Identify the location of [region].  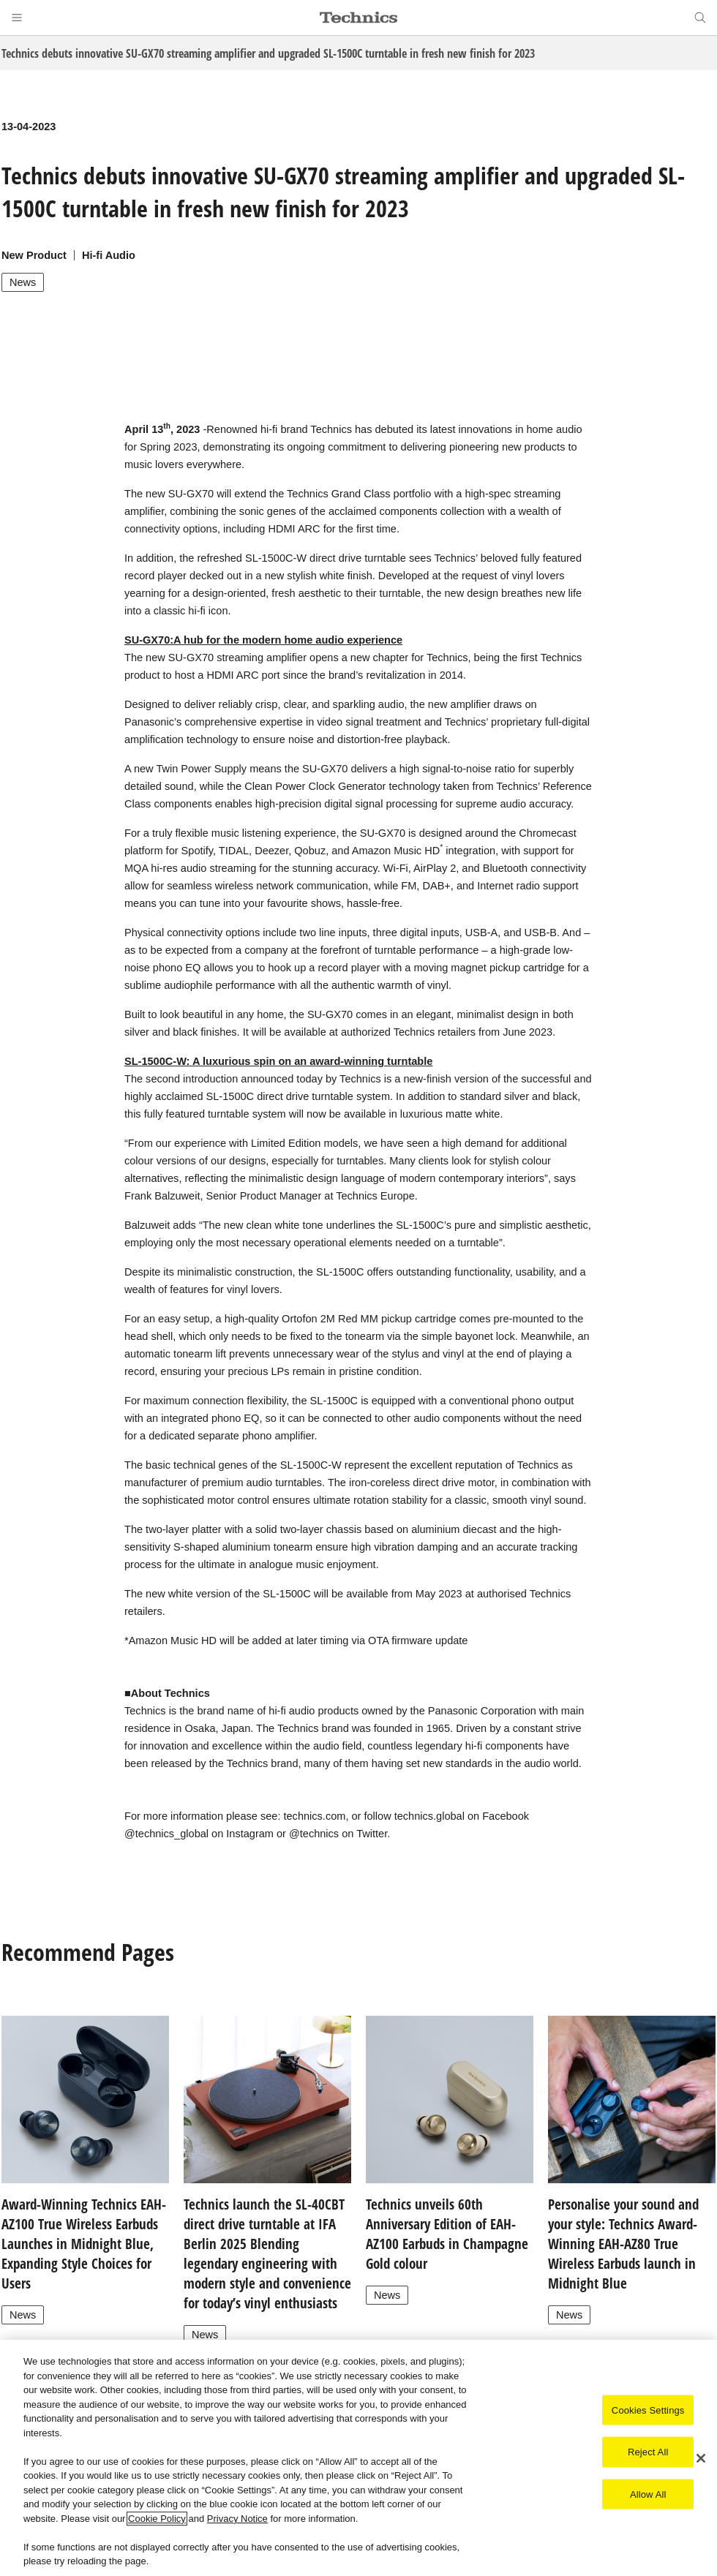
(358, 2458).